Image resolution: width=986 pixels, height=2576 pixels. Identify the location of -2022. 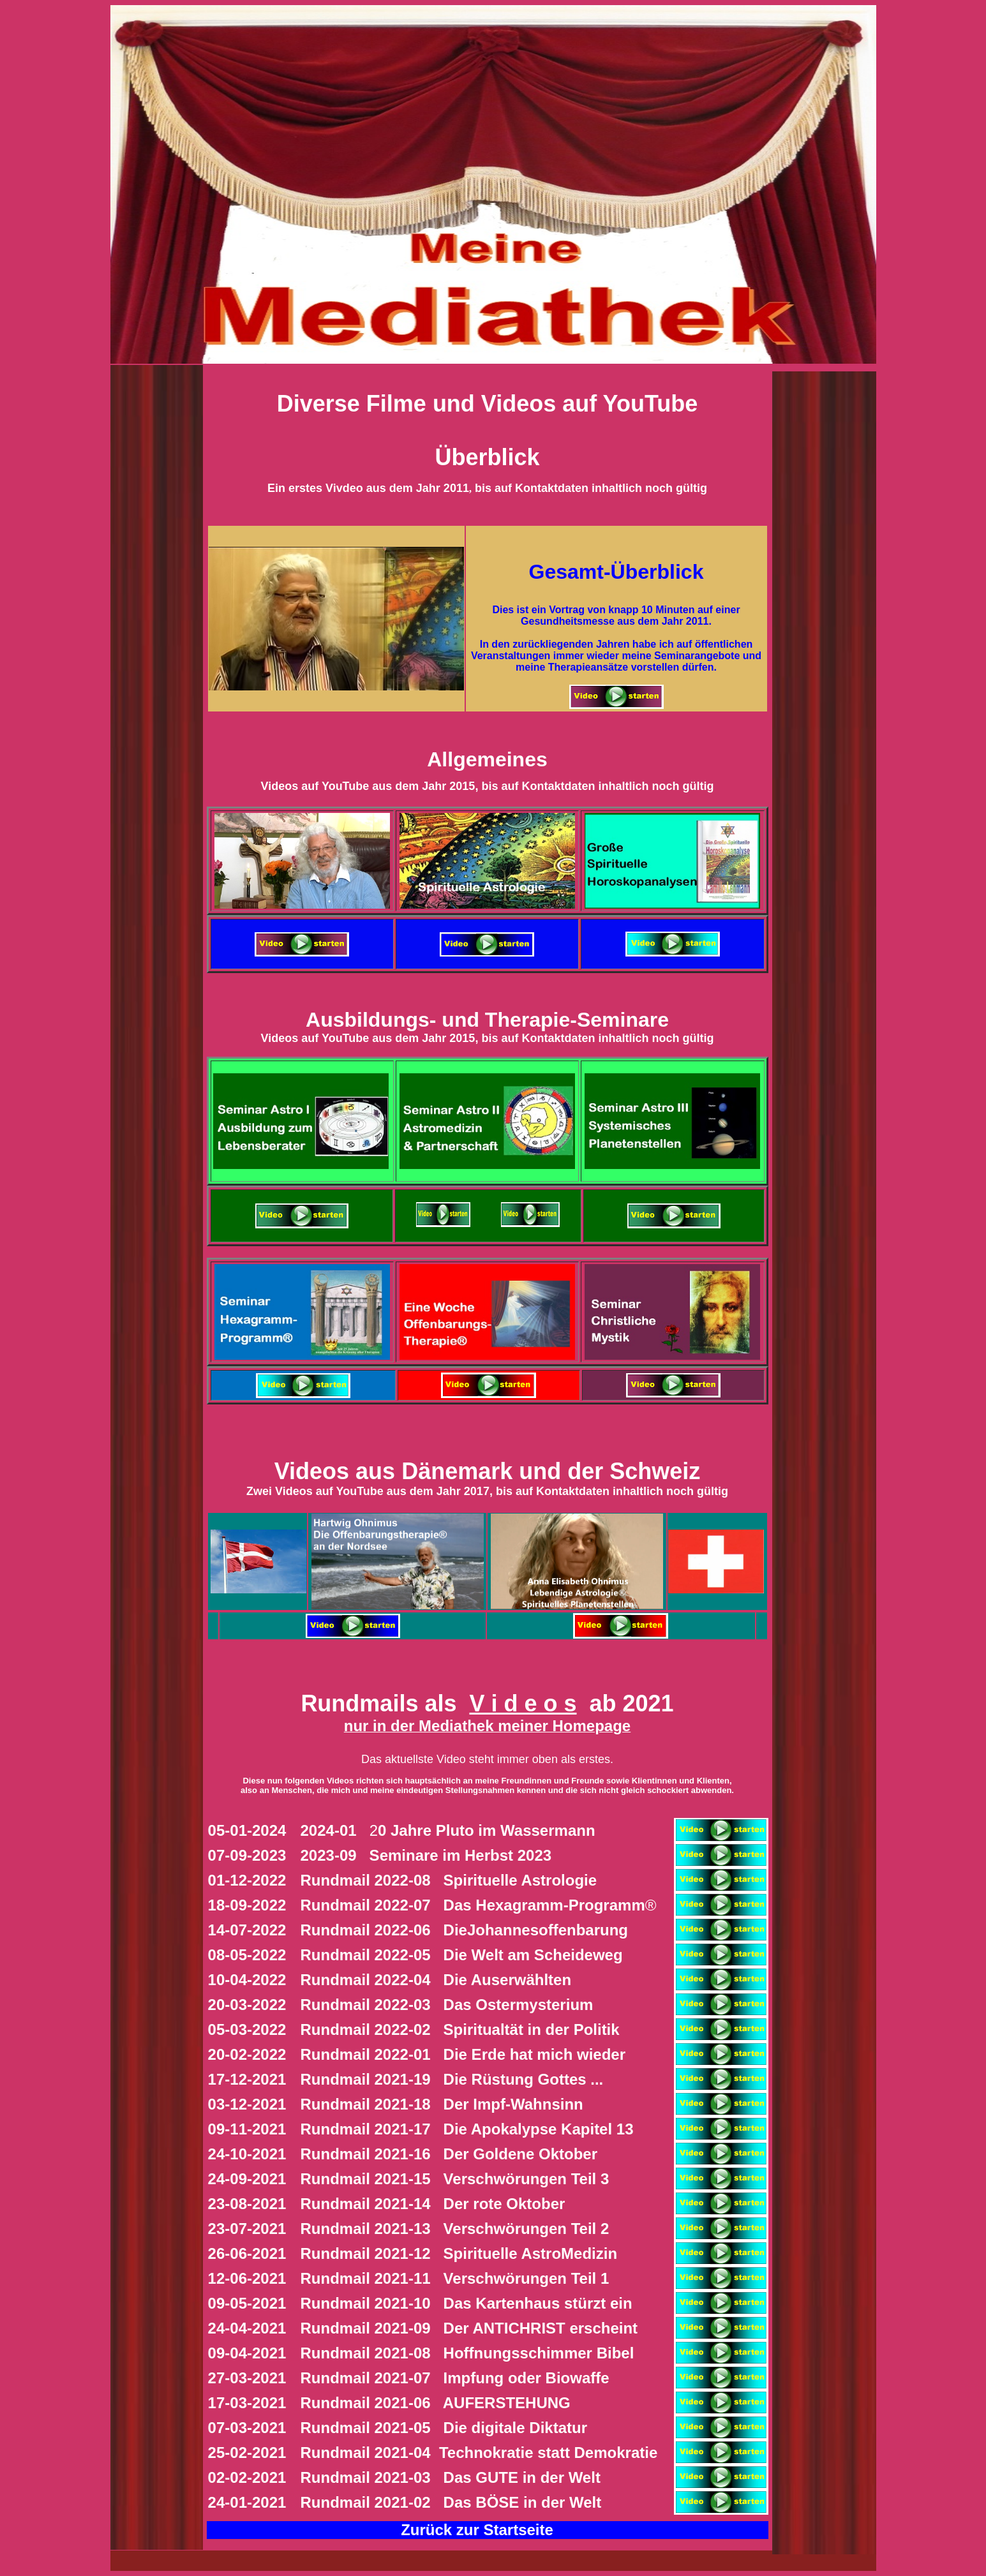
(266, 1880).